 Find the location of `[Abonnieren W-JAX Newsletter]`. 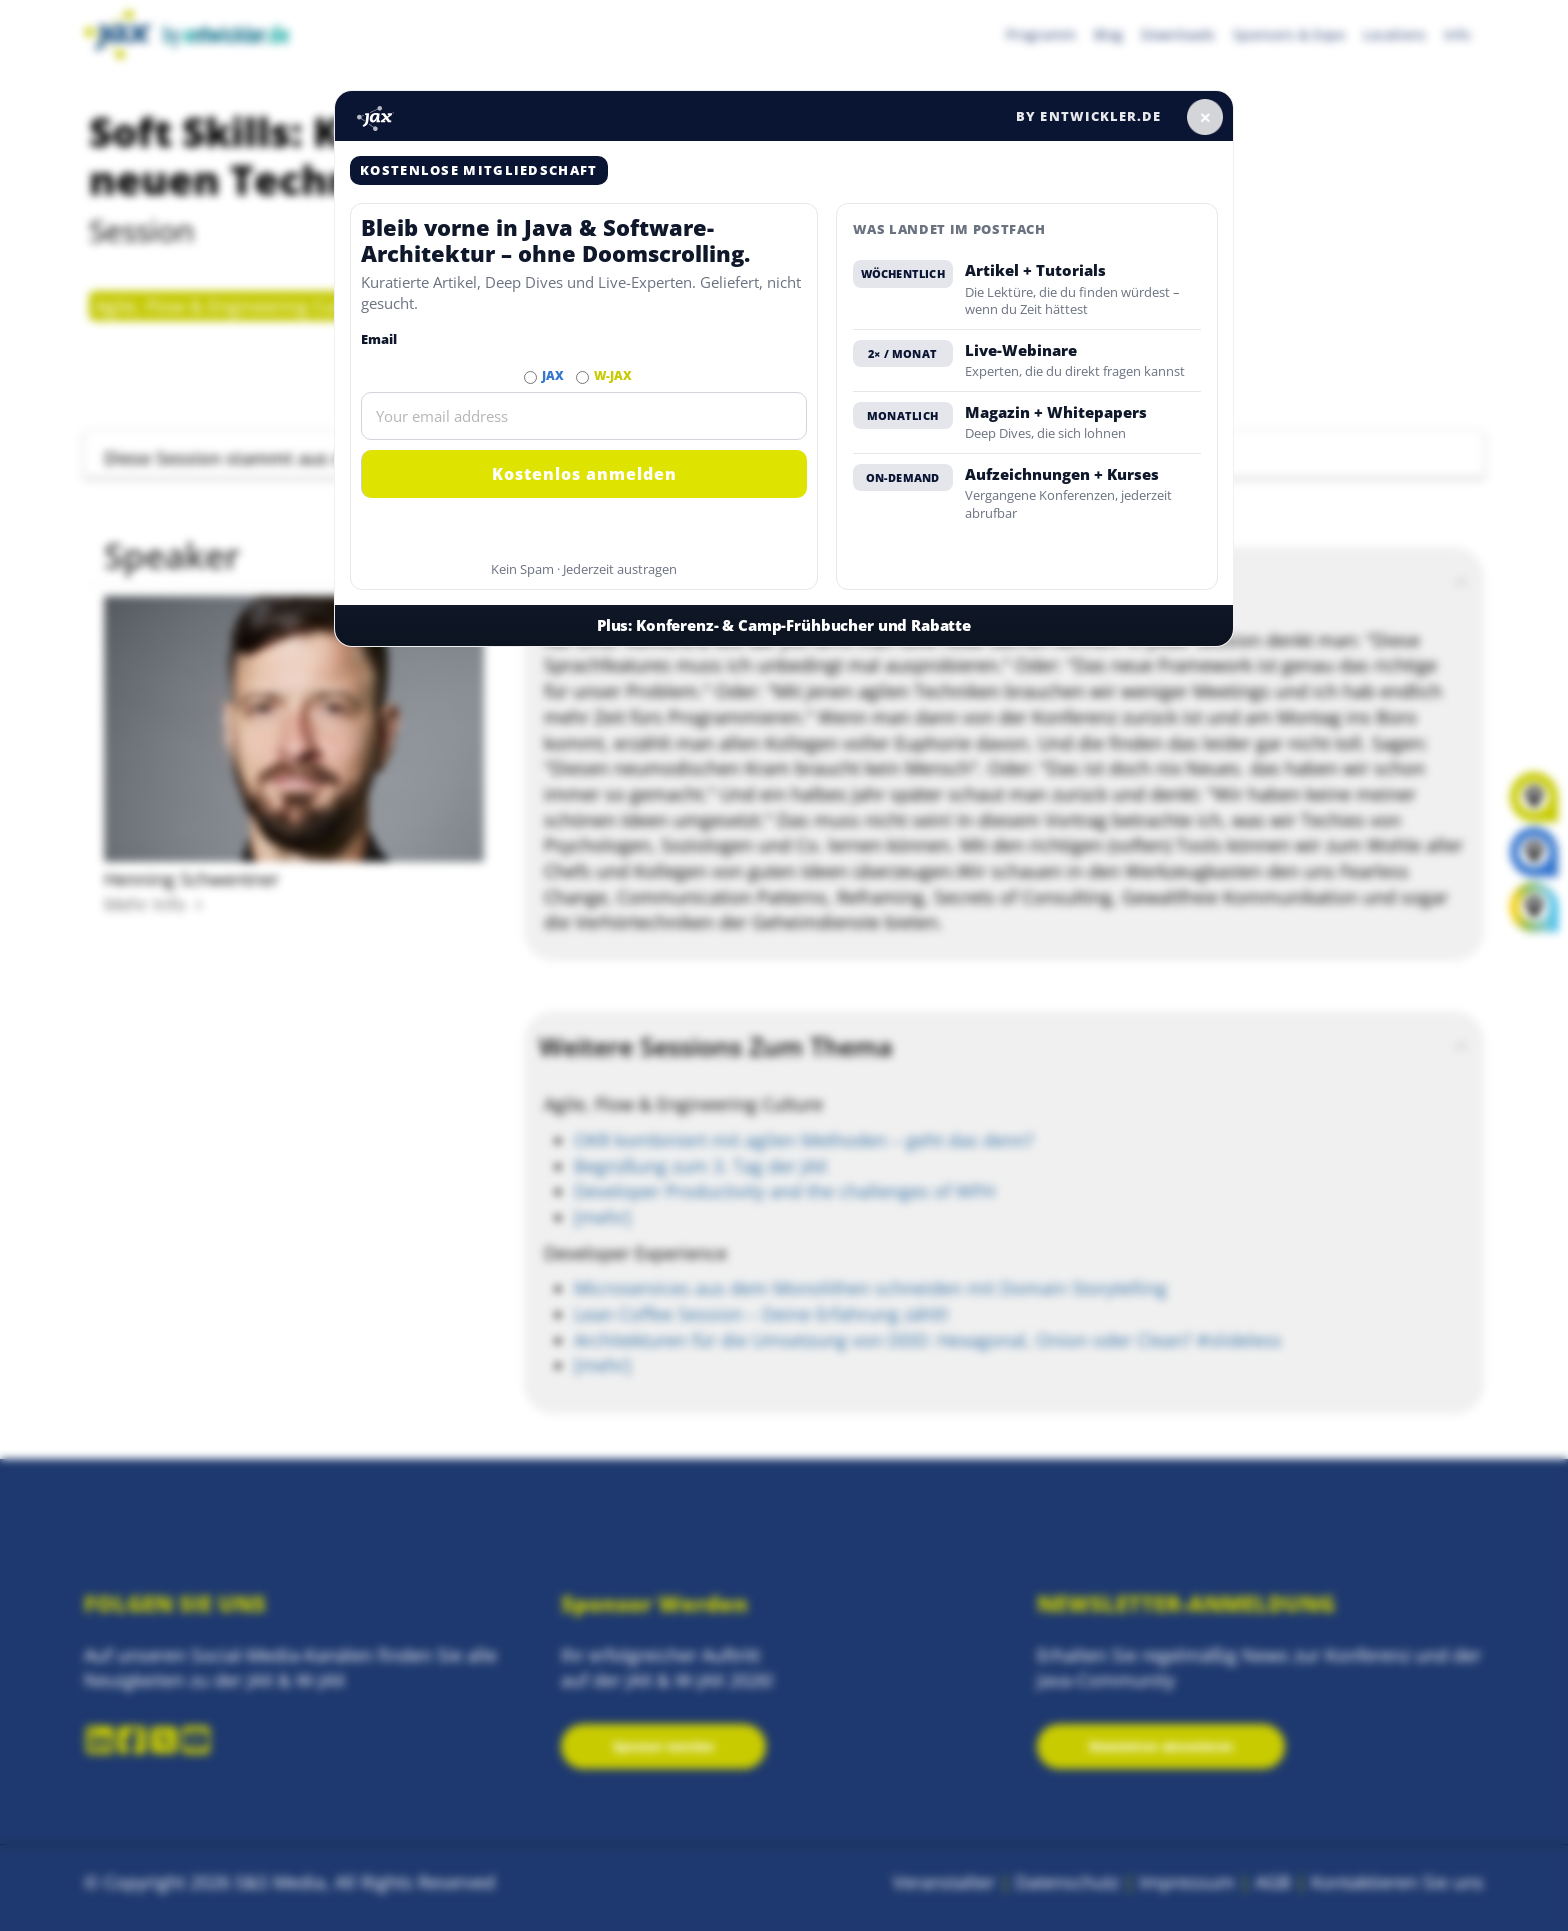

[Abonnieren W-JAX Newsletter] is located at coordinates (582, 377).